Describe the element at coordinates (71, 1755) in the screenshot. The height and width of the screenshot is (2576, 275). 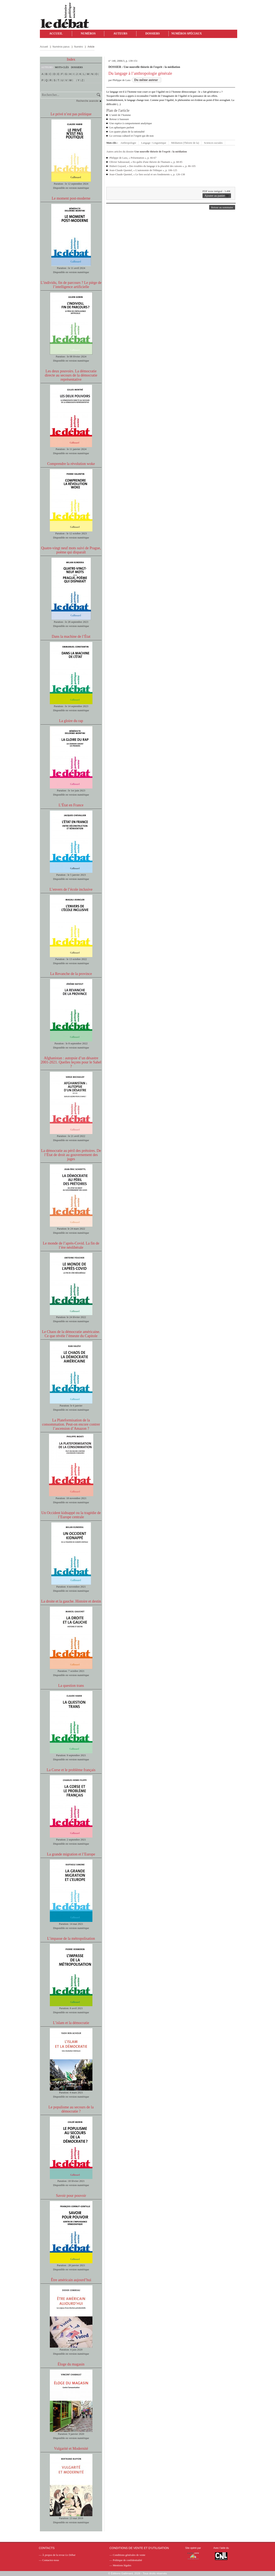
I see `Parution: 9 septembre 2021` at that location.